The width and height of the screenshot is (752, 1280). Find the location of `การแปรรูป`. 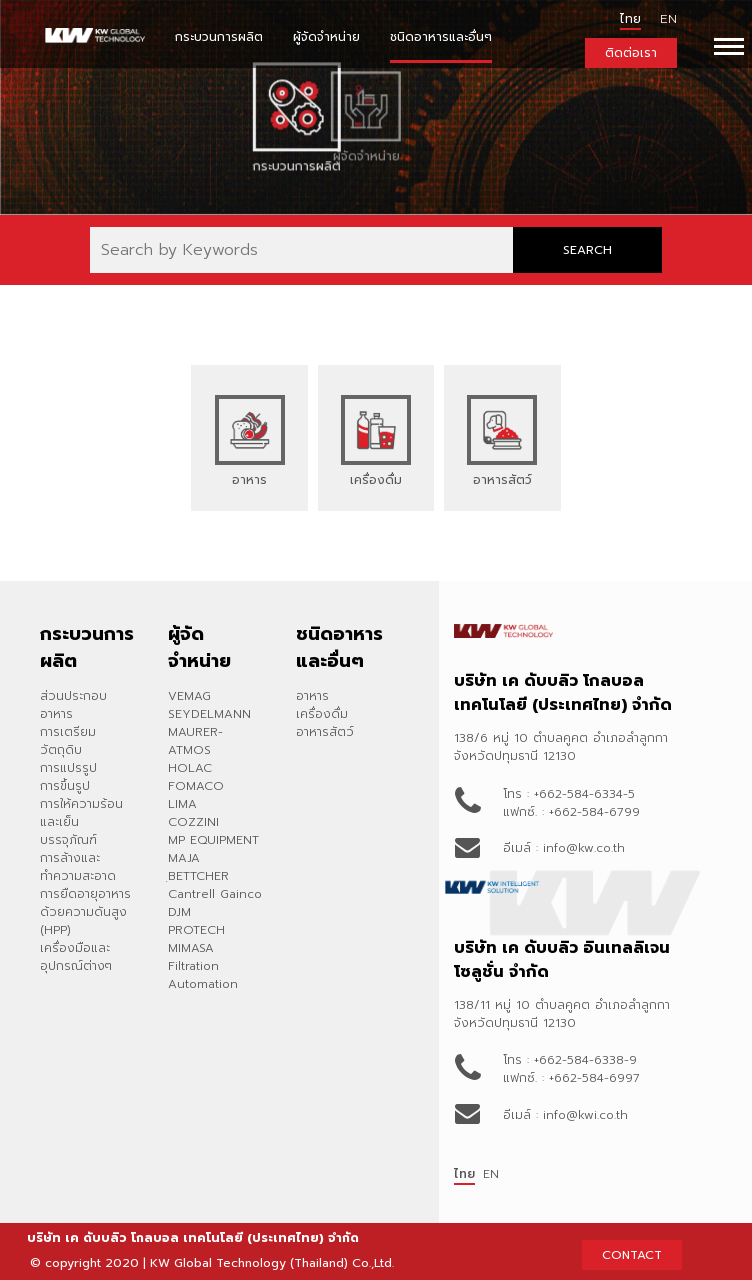

การแปรรูป is located at coordinates (68, 768).